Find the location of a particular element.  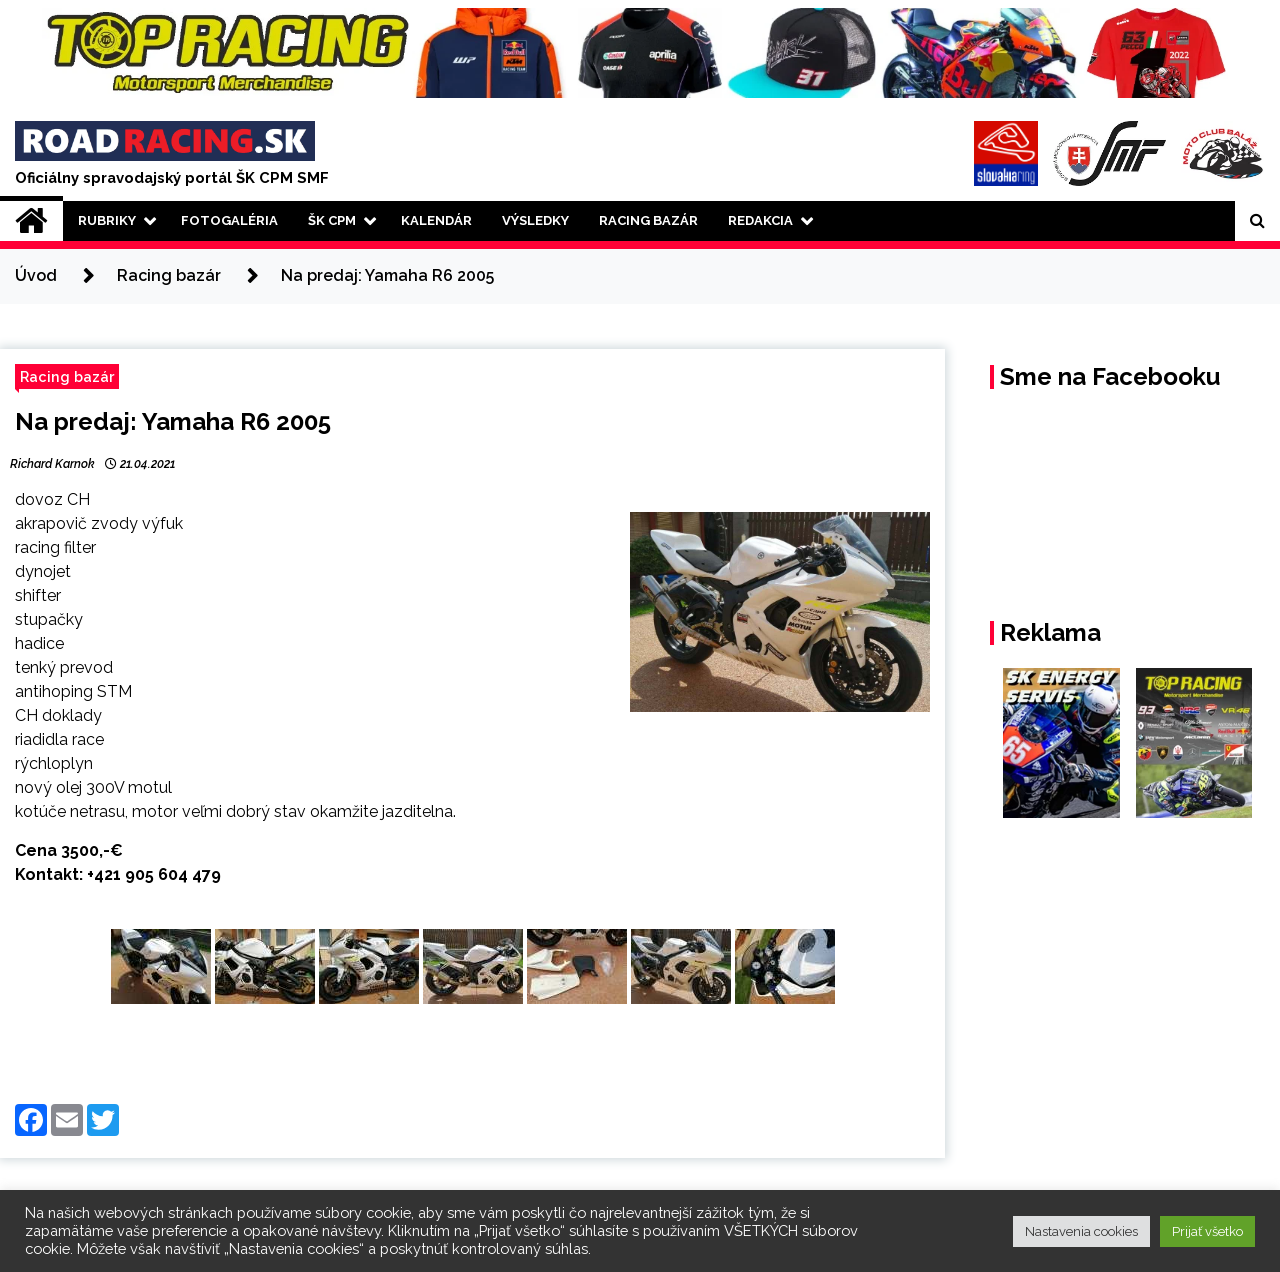

Fotogaléria is located at coordinates (229, 220).